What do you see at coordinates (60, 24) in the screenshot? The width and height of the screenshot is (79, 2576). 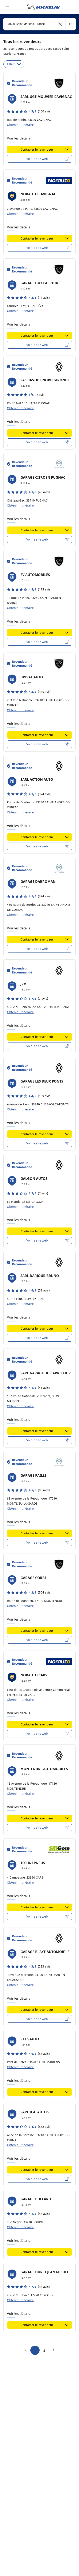 I see `[button]` at bounding box center [60, 24].